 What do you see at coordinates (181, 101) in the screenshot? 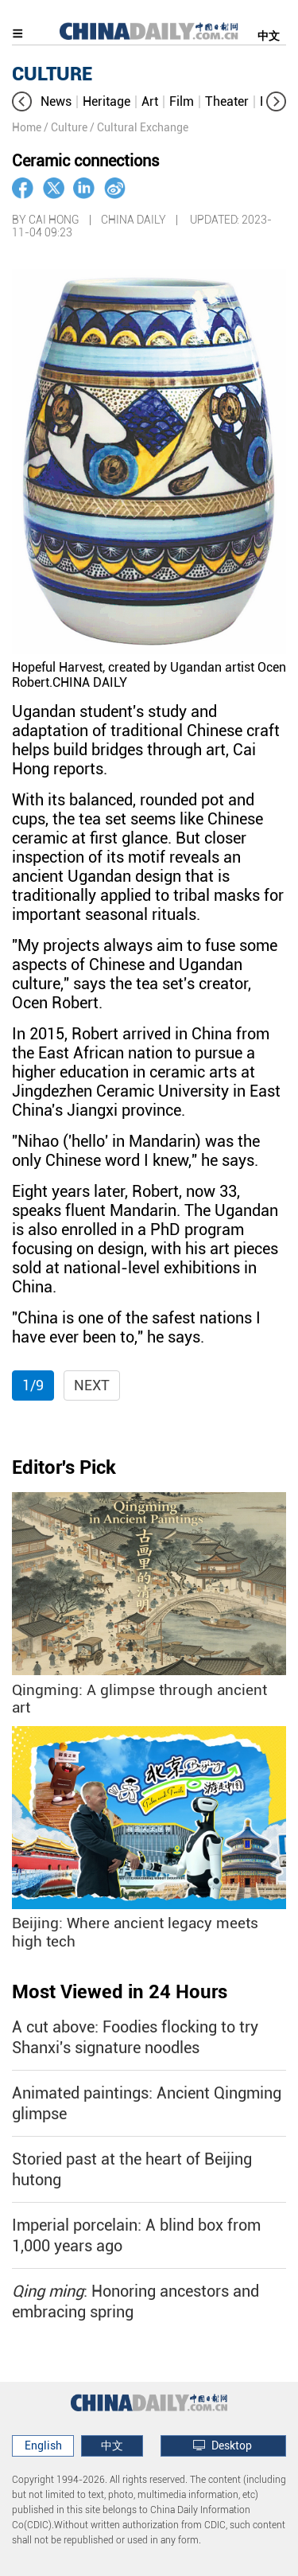
I see `Film` at bounding box center [181, 101].